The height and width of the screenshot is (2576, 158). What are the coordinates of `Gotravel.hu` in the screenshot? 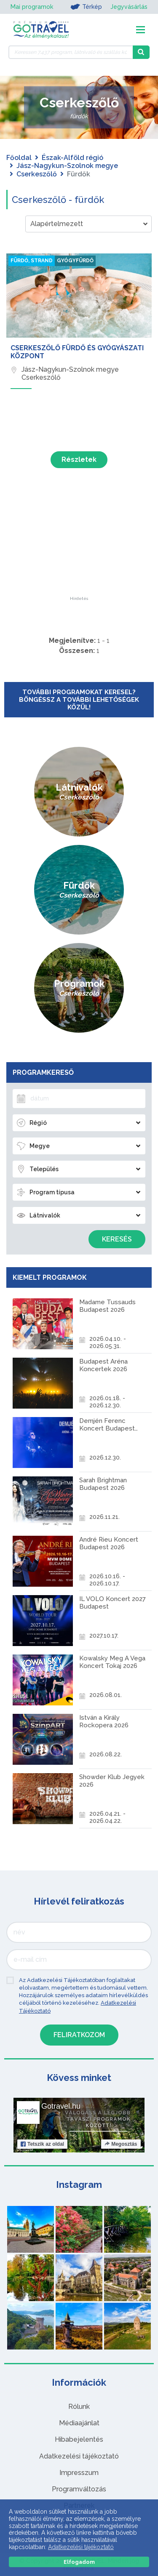 It's located at (60, 2106).